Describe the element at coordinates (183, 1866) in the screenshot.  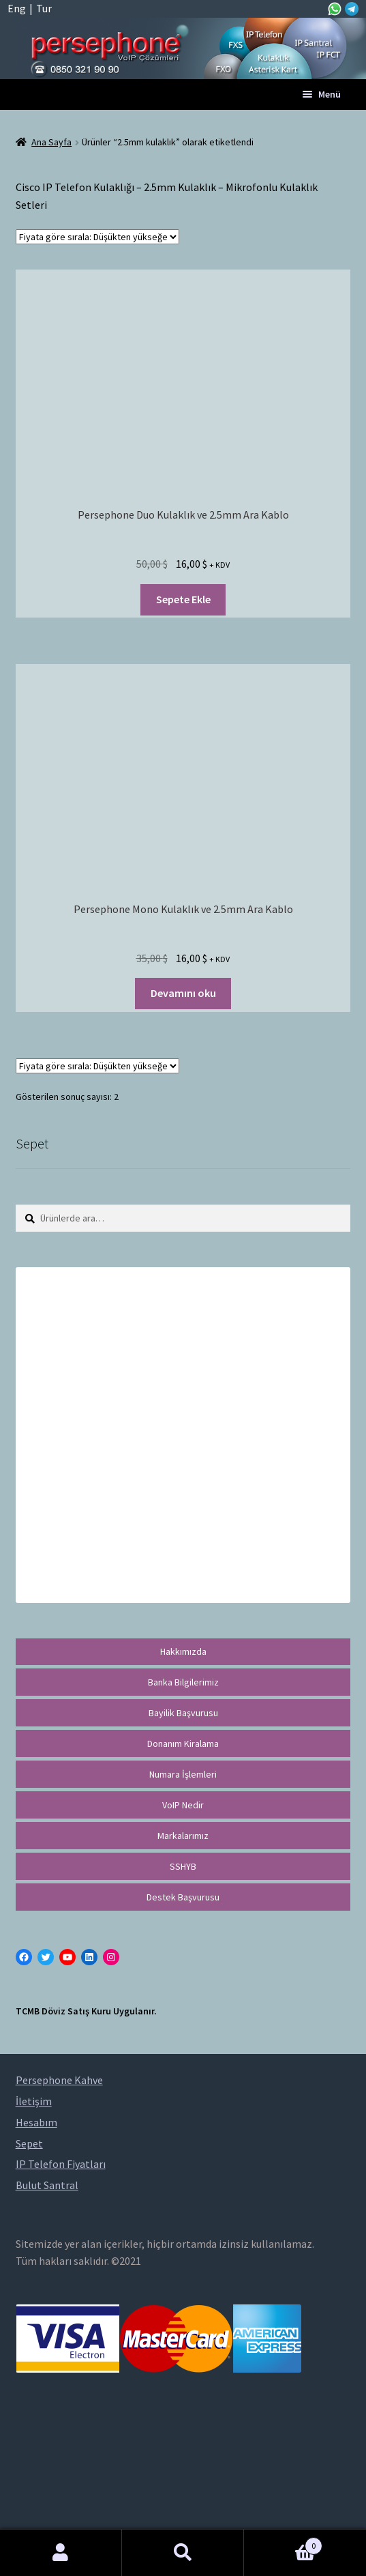
I see `SSHYB` at that location.